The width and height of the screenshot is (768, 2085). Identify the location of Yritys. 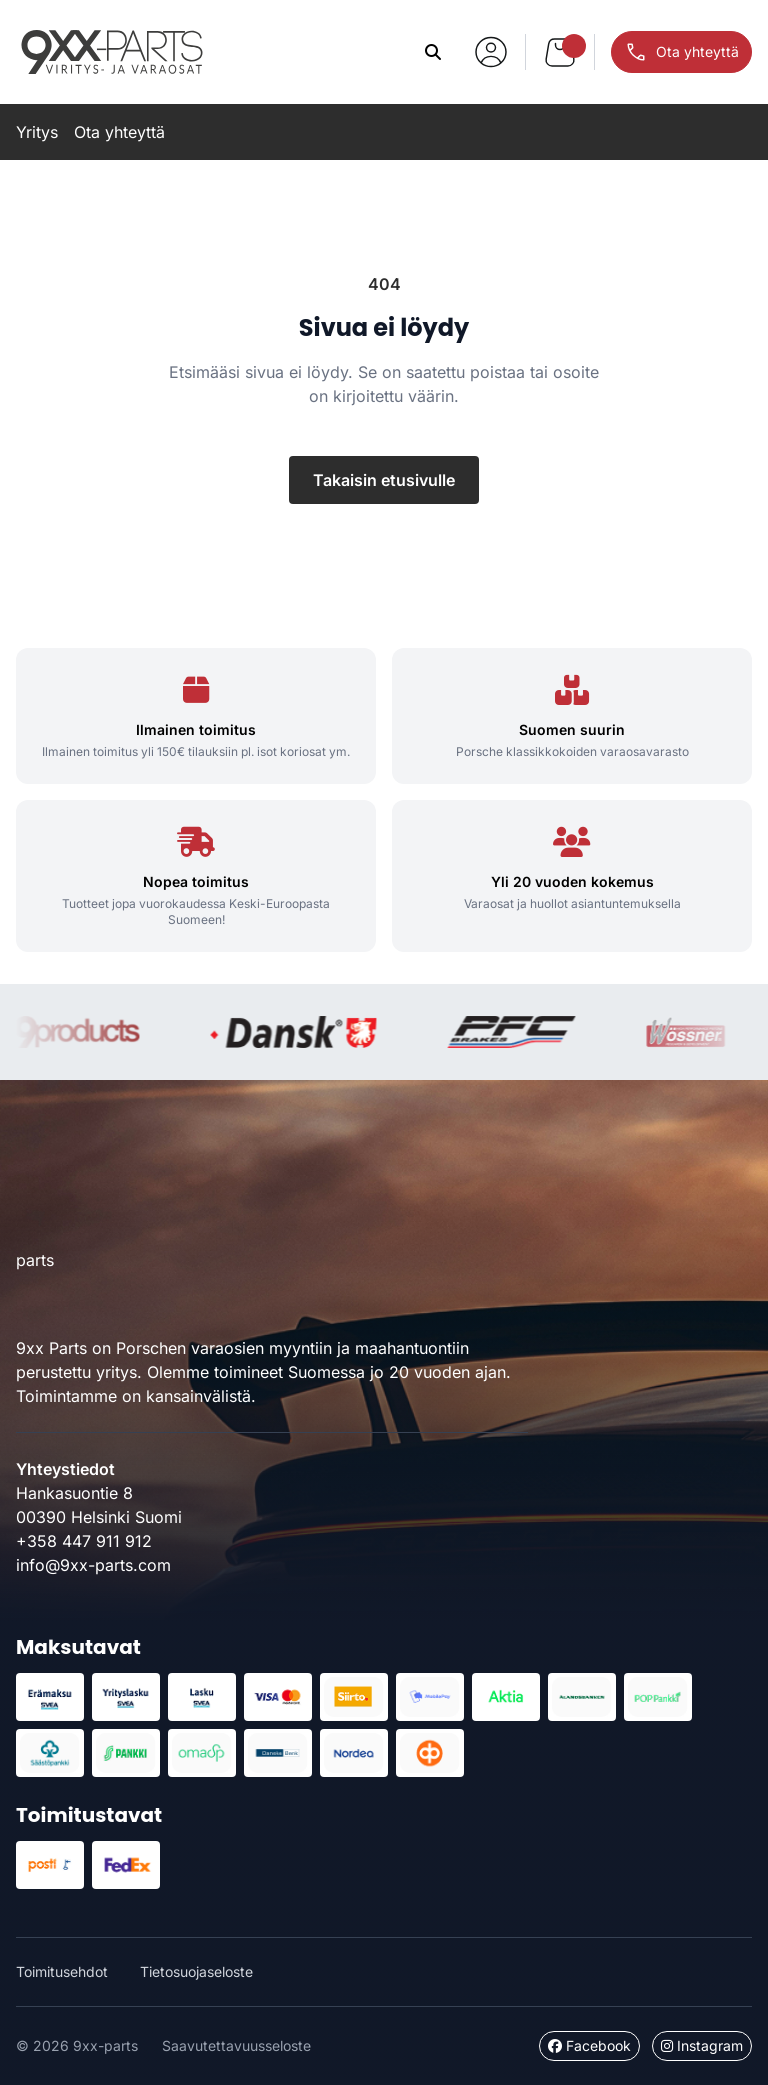
(37, 132).